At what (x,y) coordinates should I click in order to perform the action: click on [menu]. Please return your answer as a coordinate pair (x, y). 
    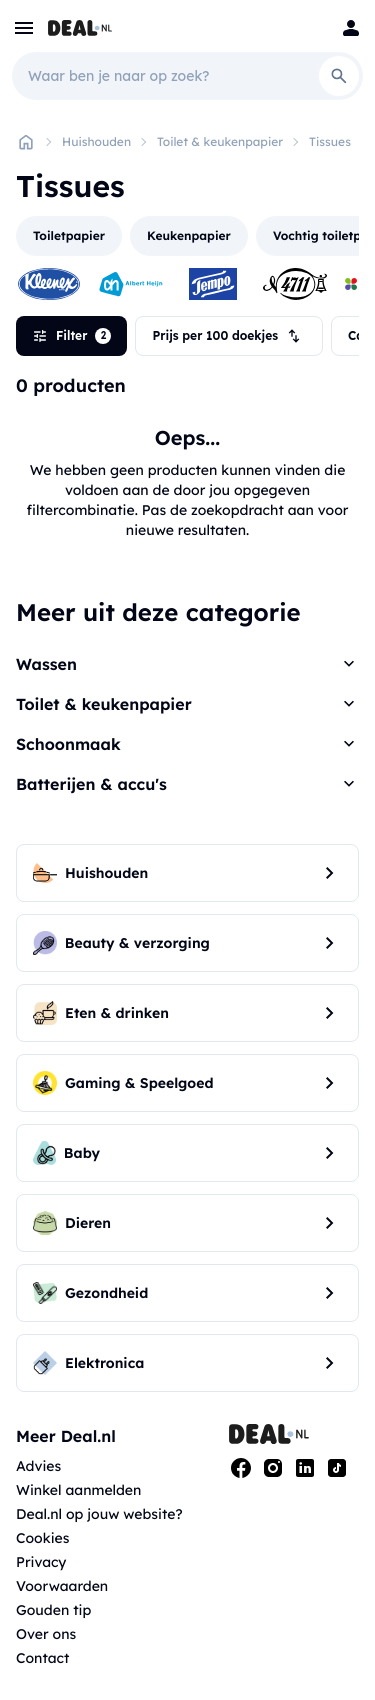
    Looking at the image, I should click on (24, 28).